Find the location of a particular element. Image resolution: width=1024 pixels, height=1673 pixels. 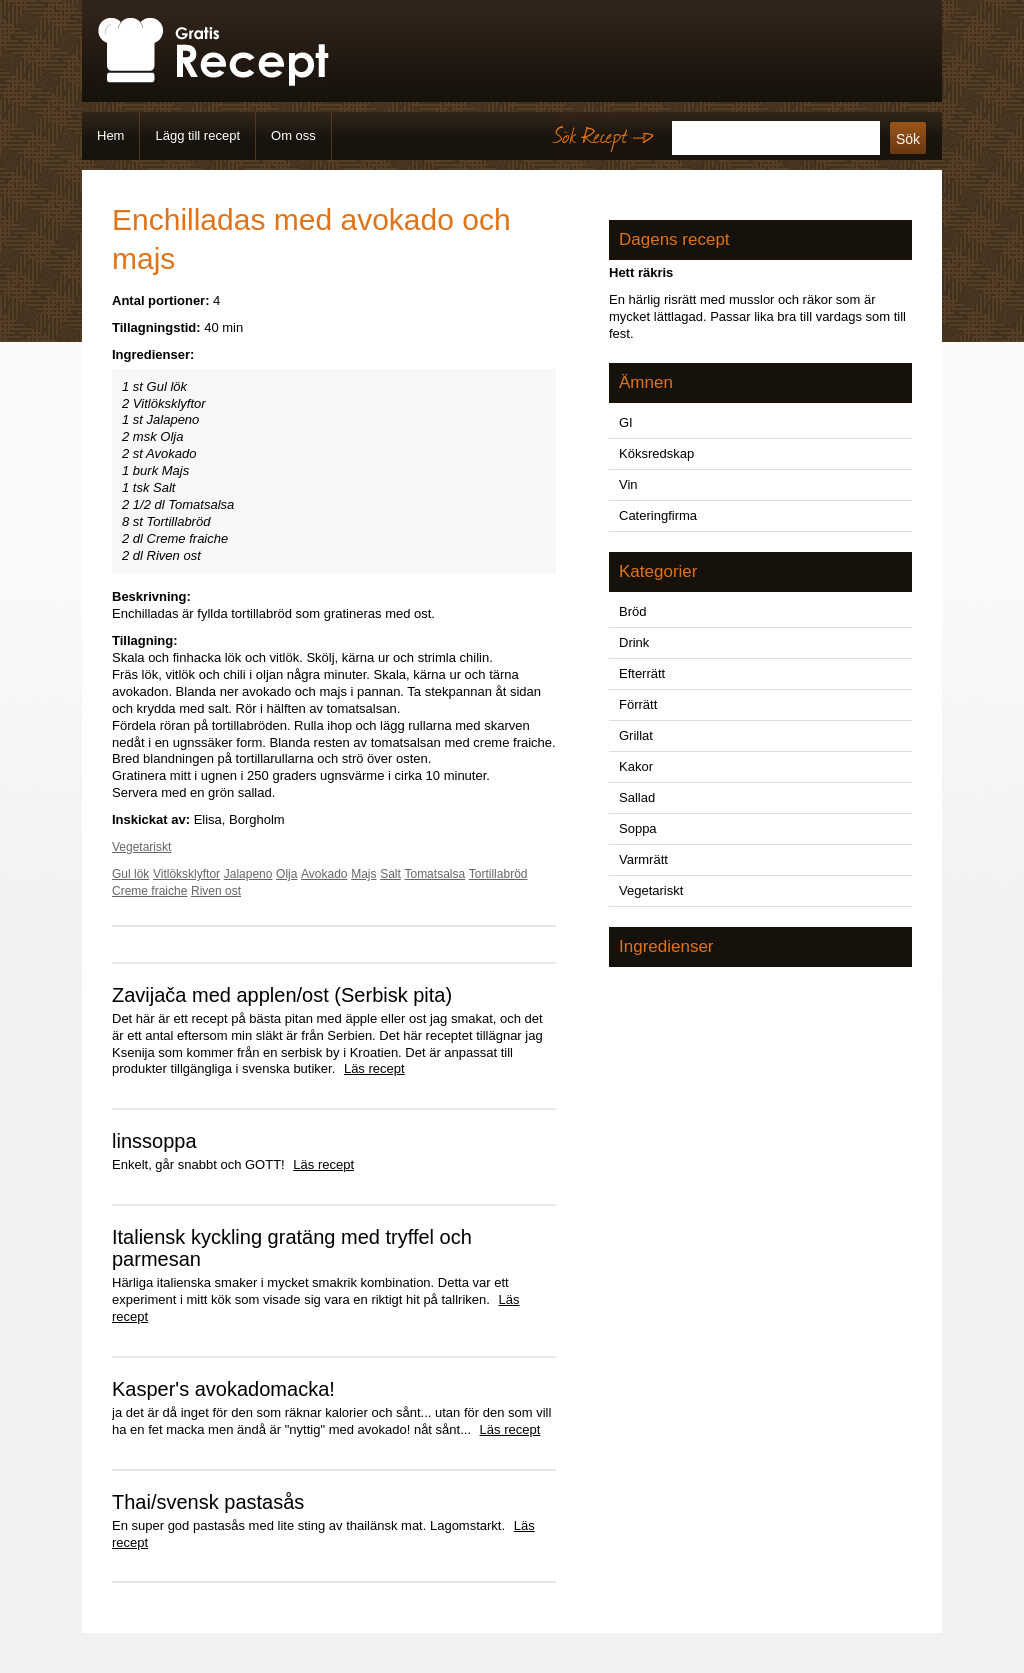

Lägg till recept is located at coordinates (197, 135).